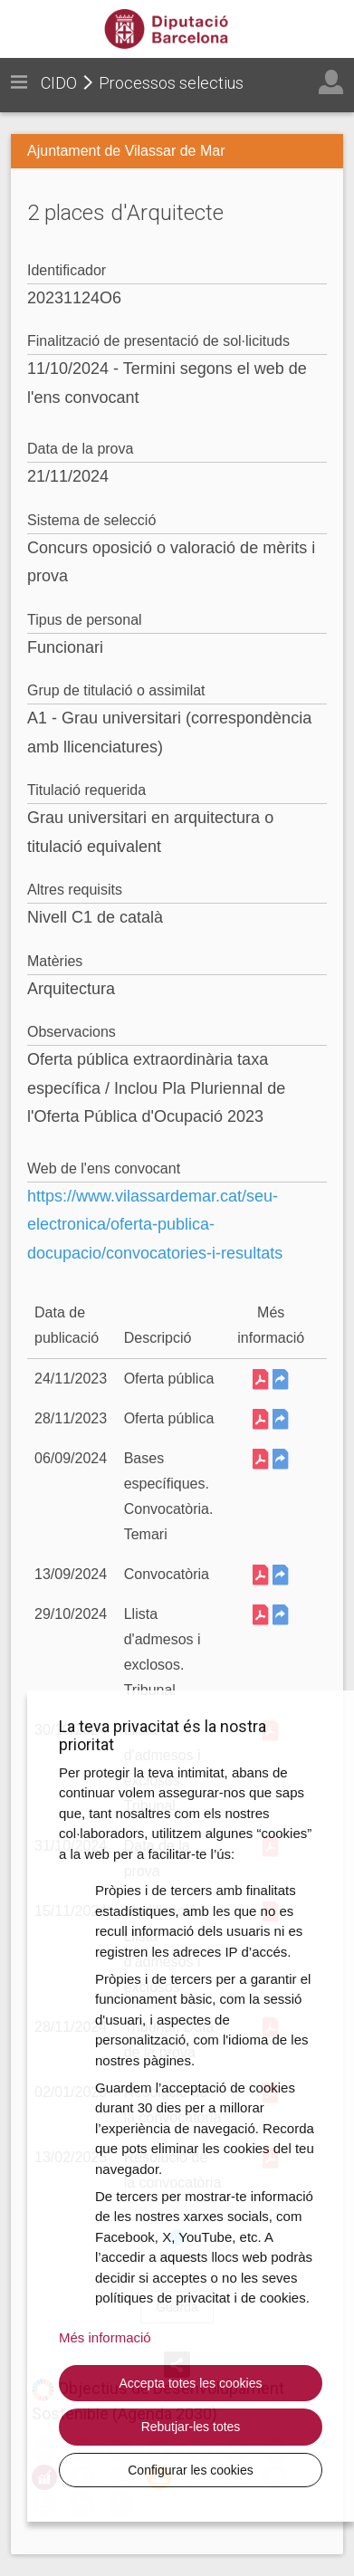 The height and width of the screenshot is (2576, 354). What do you see at coordinates (59, 82) in the screenshot?
I see `CIDO` at bounding box center [59, 82].